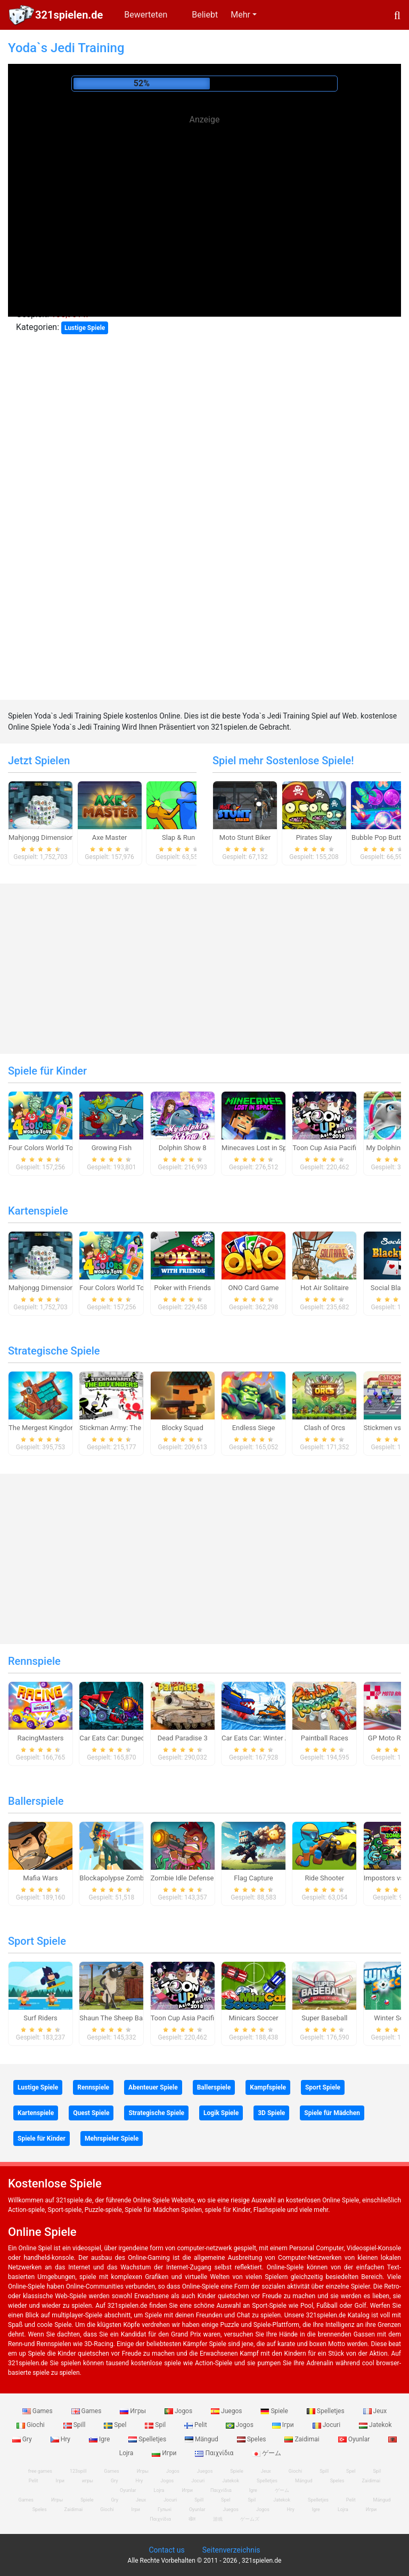  Describe the element at coordinates (75, 2425) in the screenshot. I see `Spill` at that location.